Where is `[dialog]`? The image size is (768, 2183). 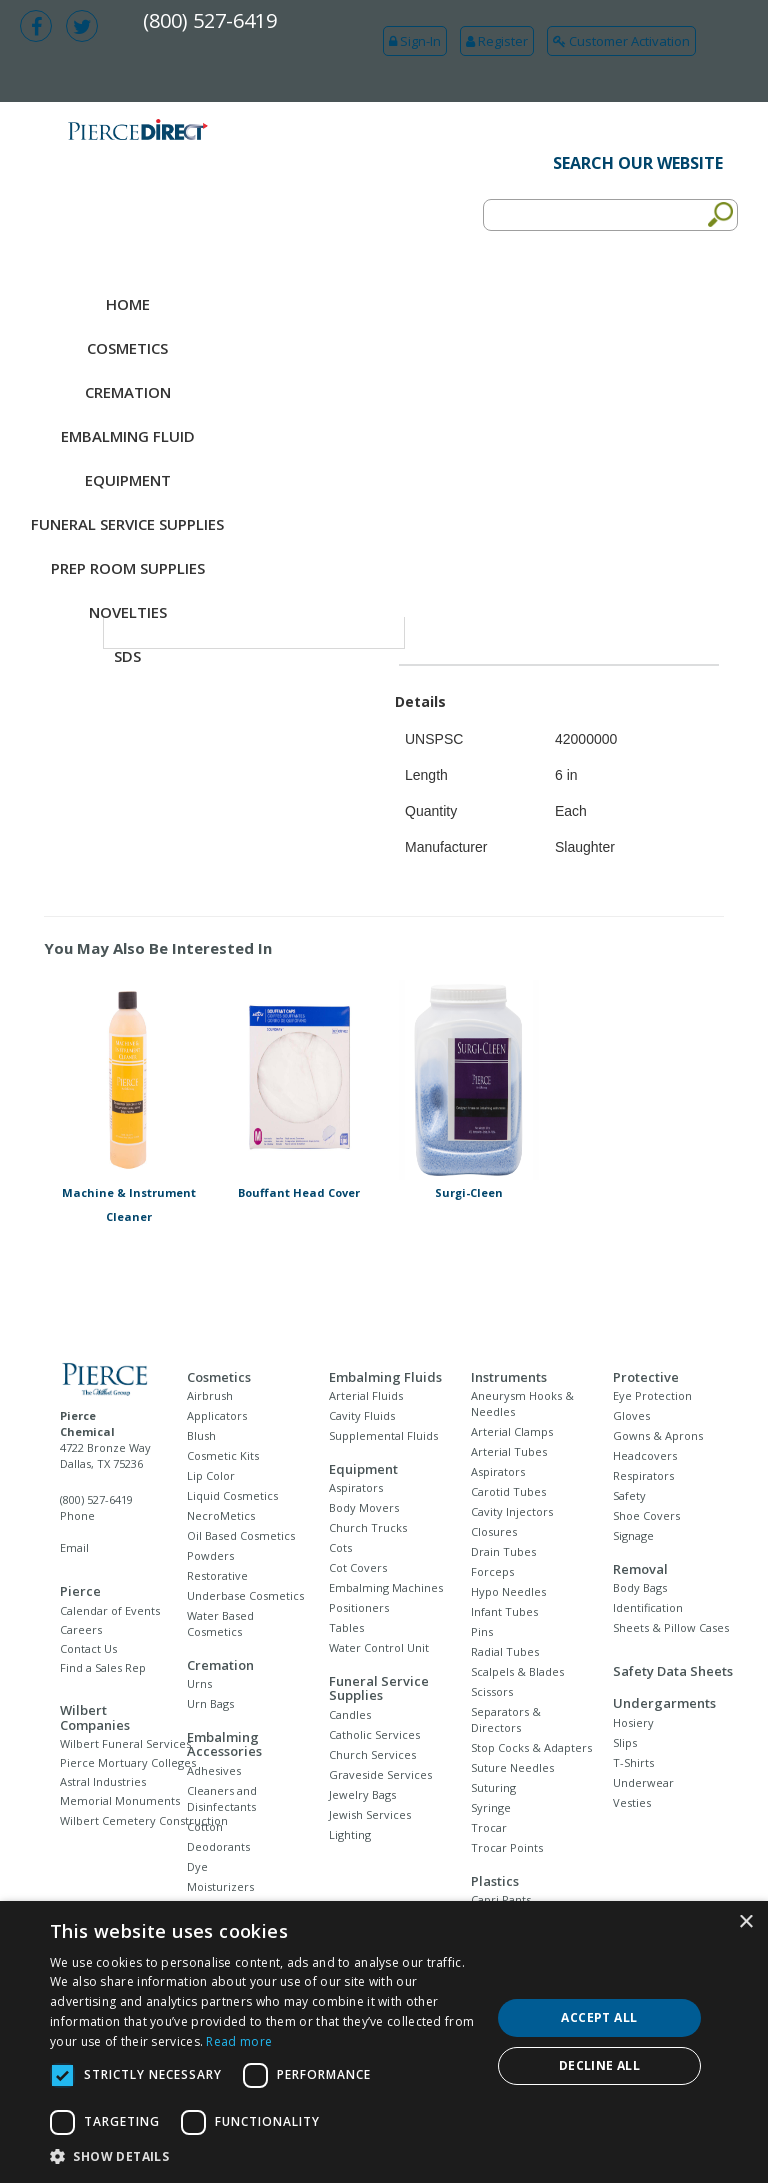
[dialog] is located at coordinates (384, 2042).